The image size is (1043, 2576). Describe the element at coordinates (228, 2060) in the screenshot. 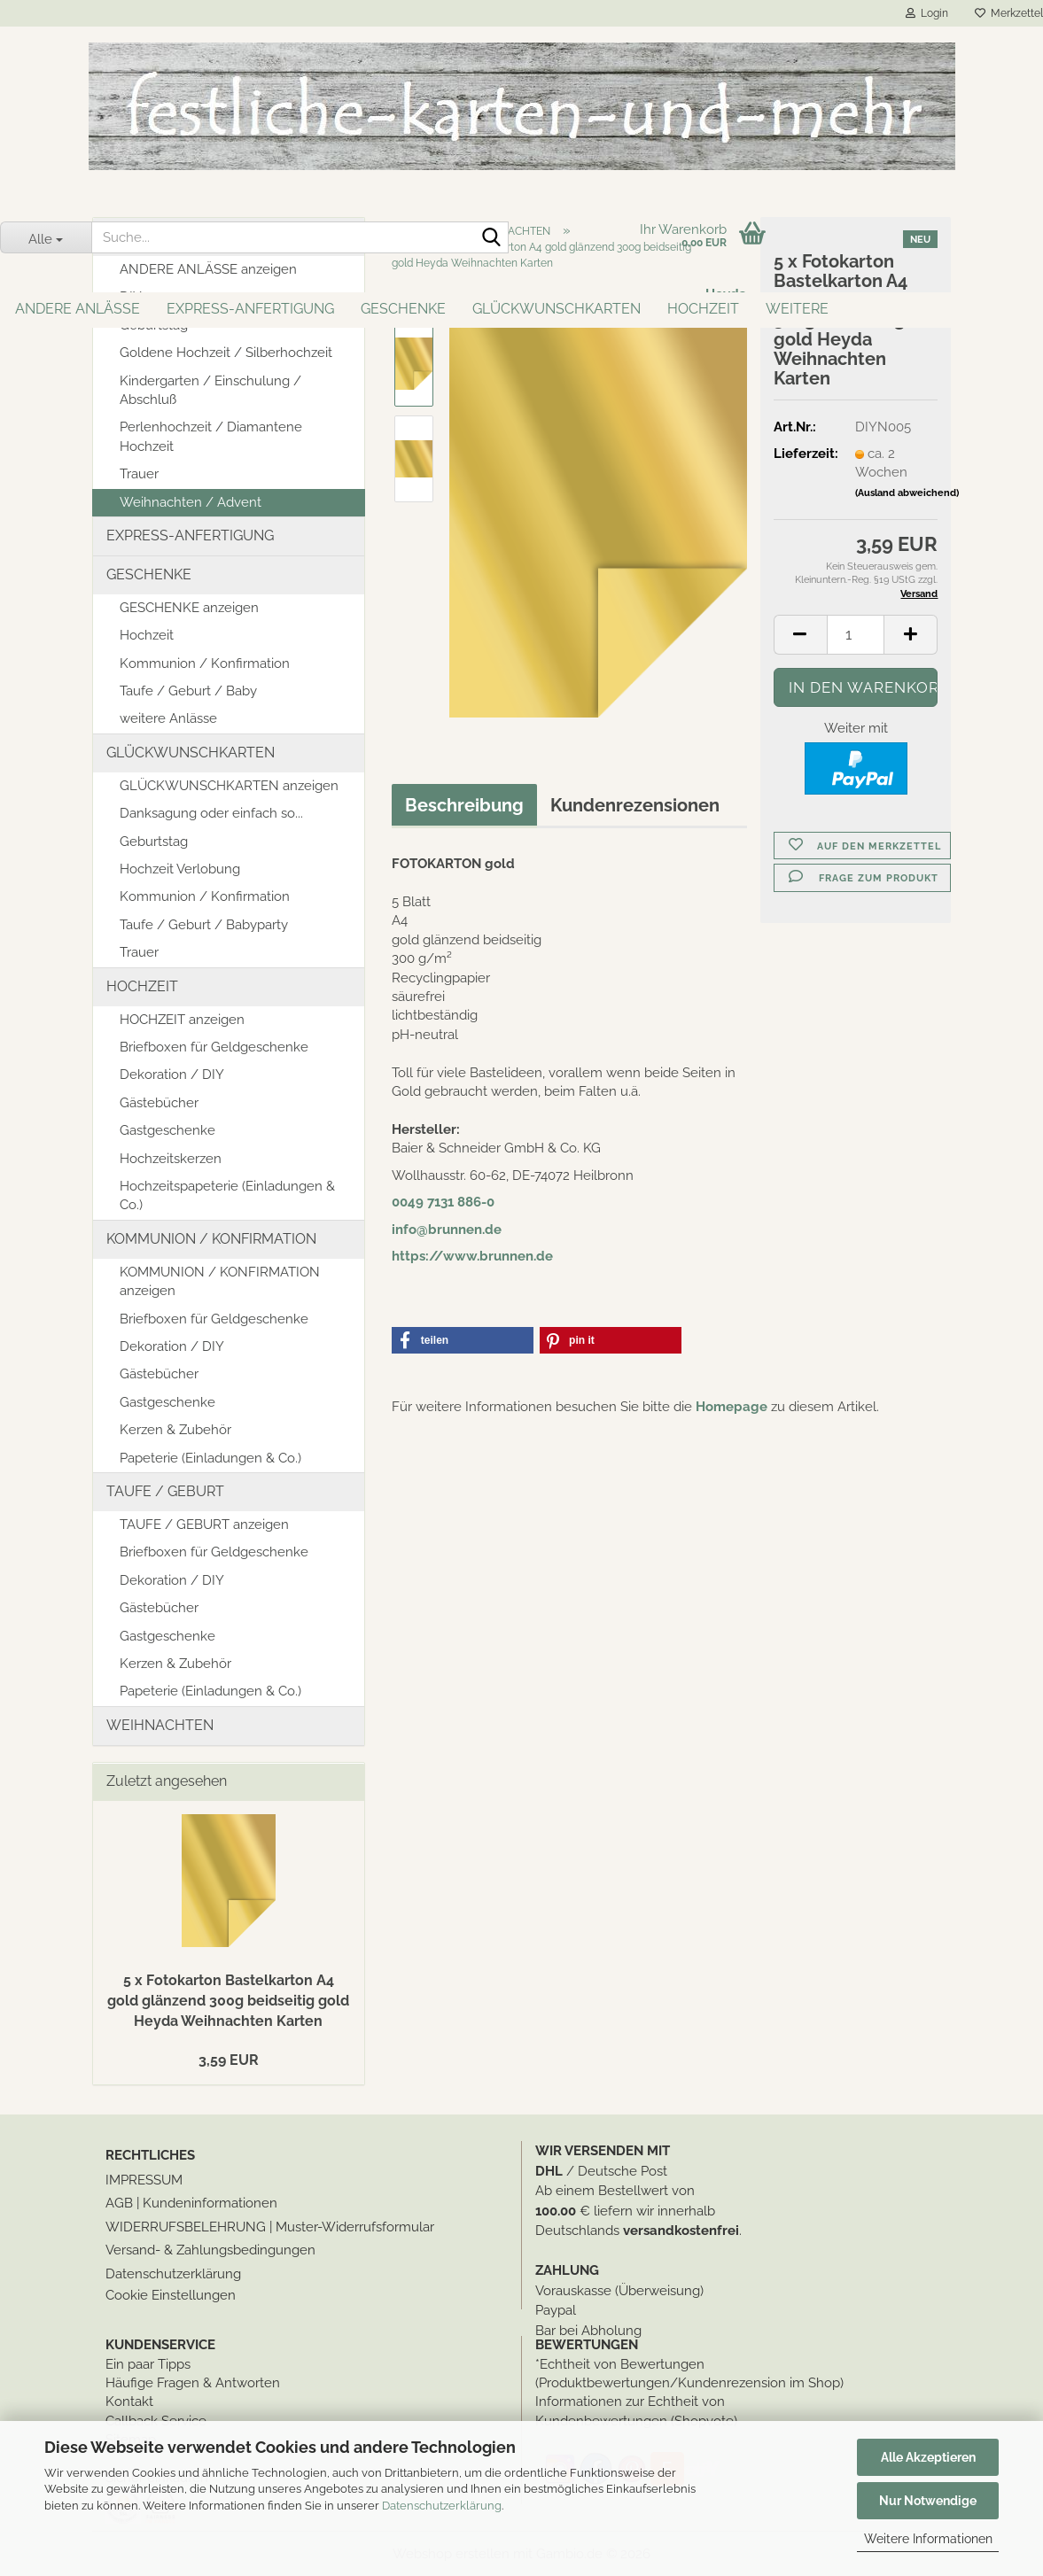

I see `3,59 EUR` at that location.